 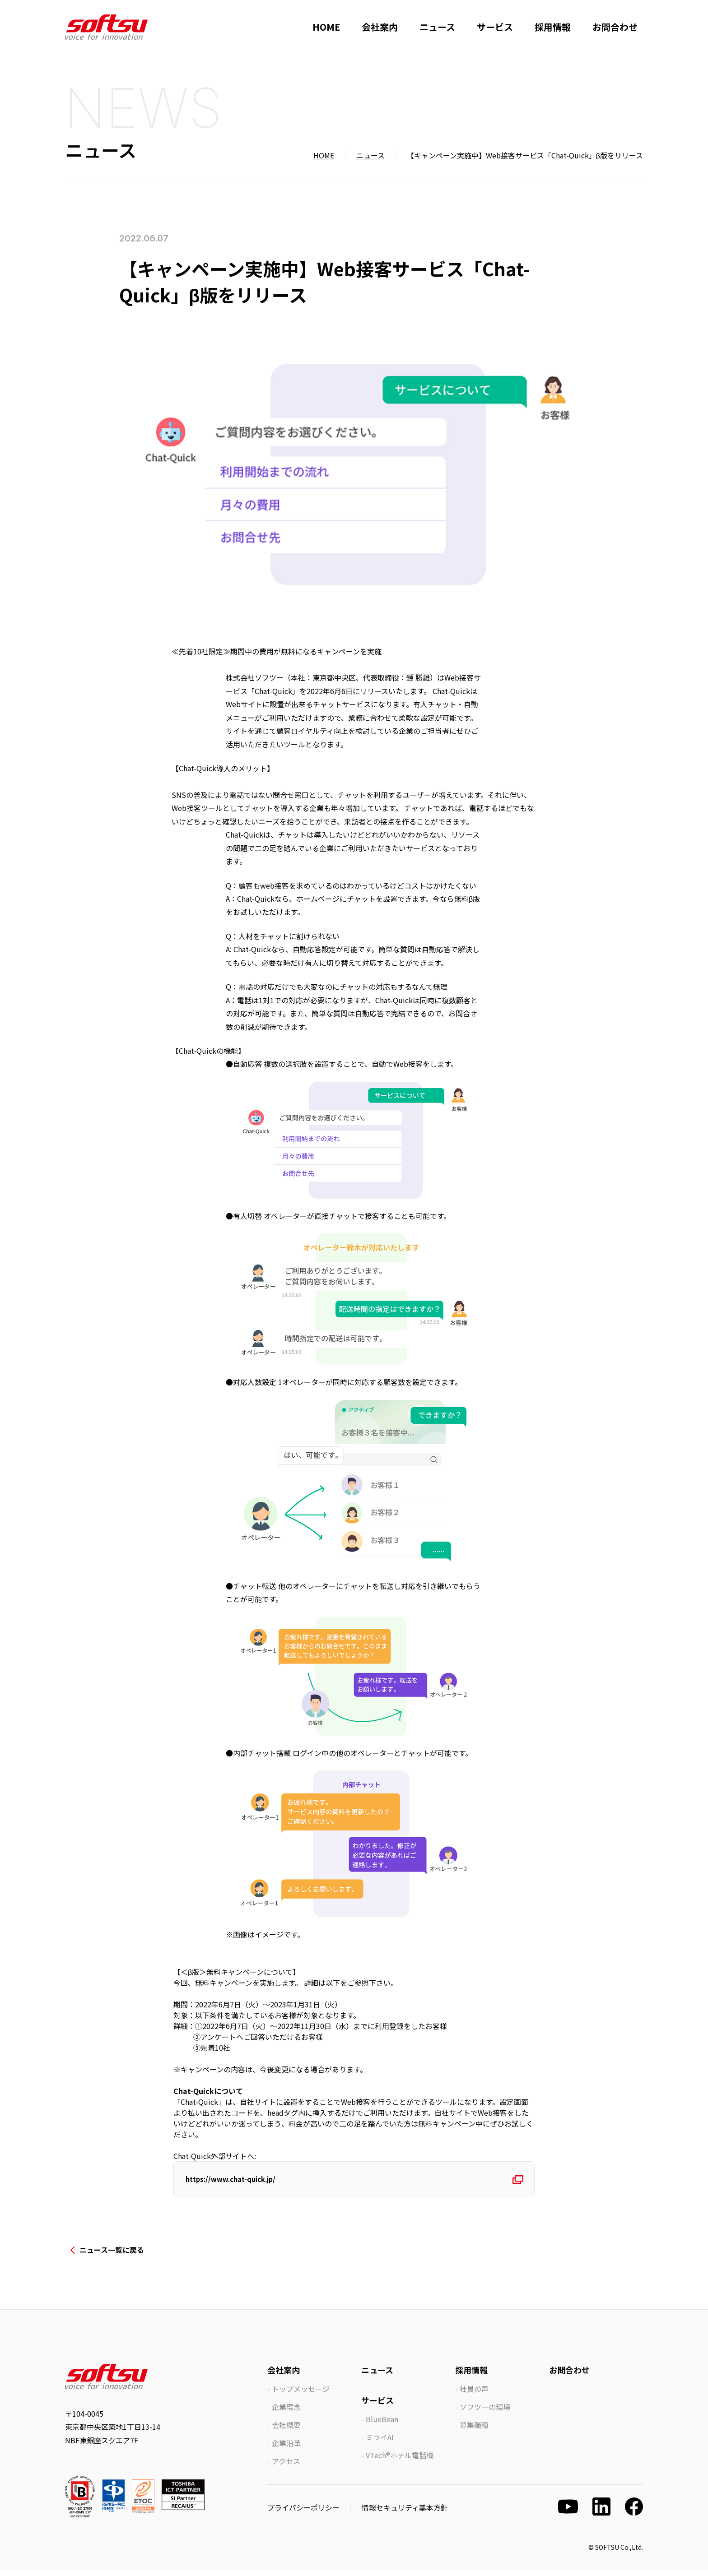 What do you see at coordinates (286, 2412) in the screenshot?
I see `企業理念` at bounding box center [286, 2412].